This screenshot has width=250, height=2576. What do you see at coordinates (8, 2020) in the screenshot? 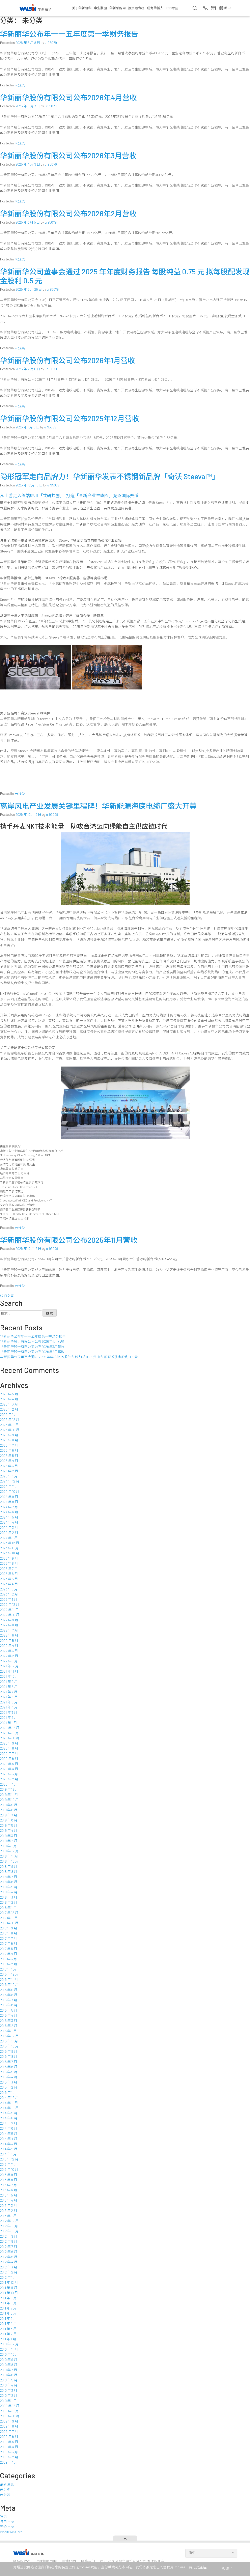
I see `2016 年 3 月` at bounding box center [8, 2020].